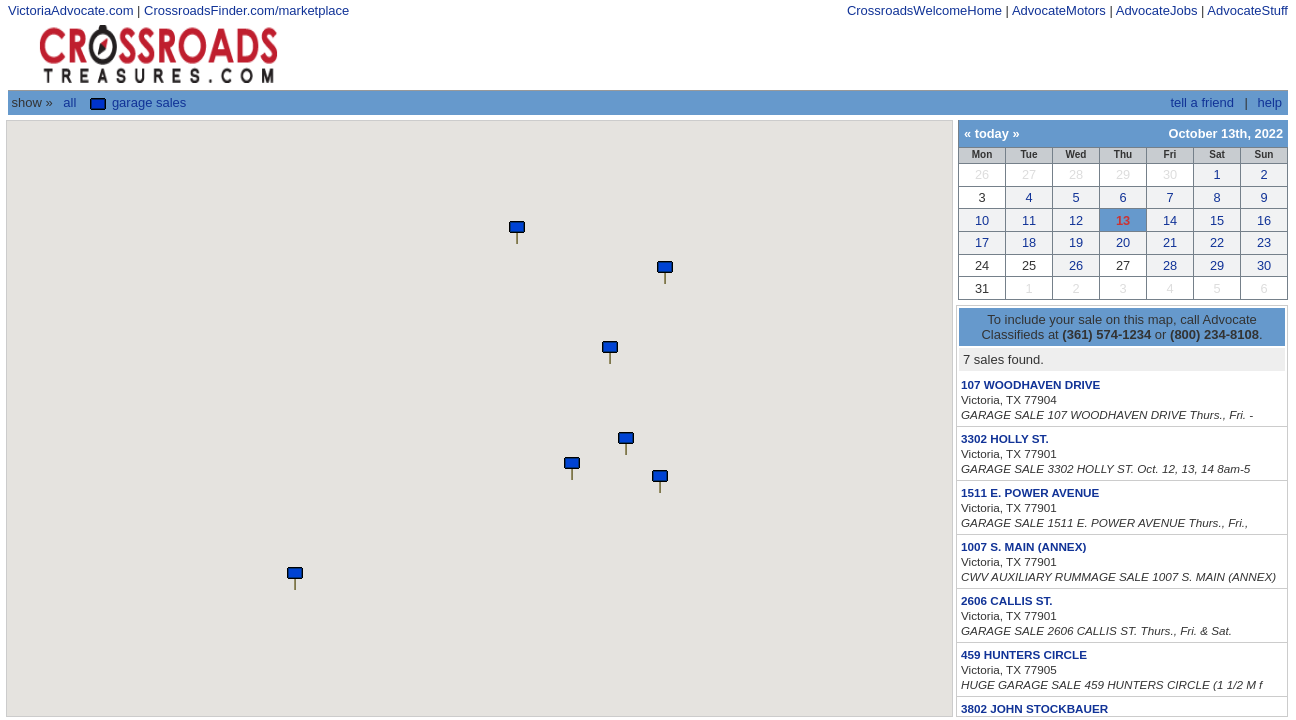  Describe the element at coordinates (1264, 220) in the screenshot. I see `16` at that location.